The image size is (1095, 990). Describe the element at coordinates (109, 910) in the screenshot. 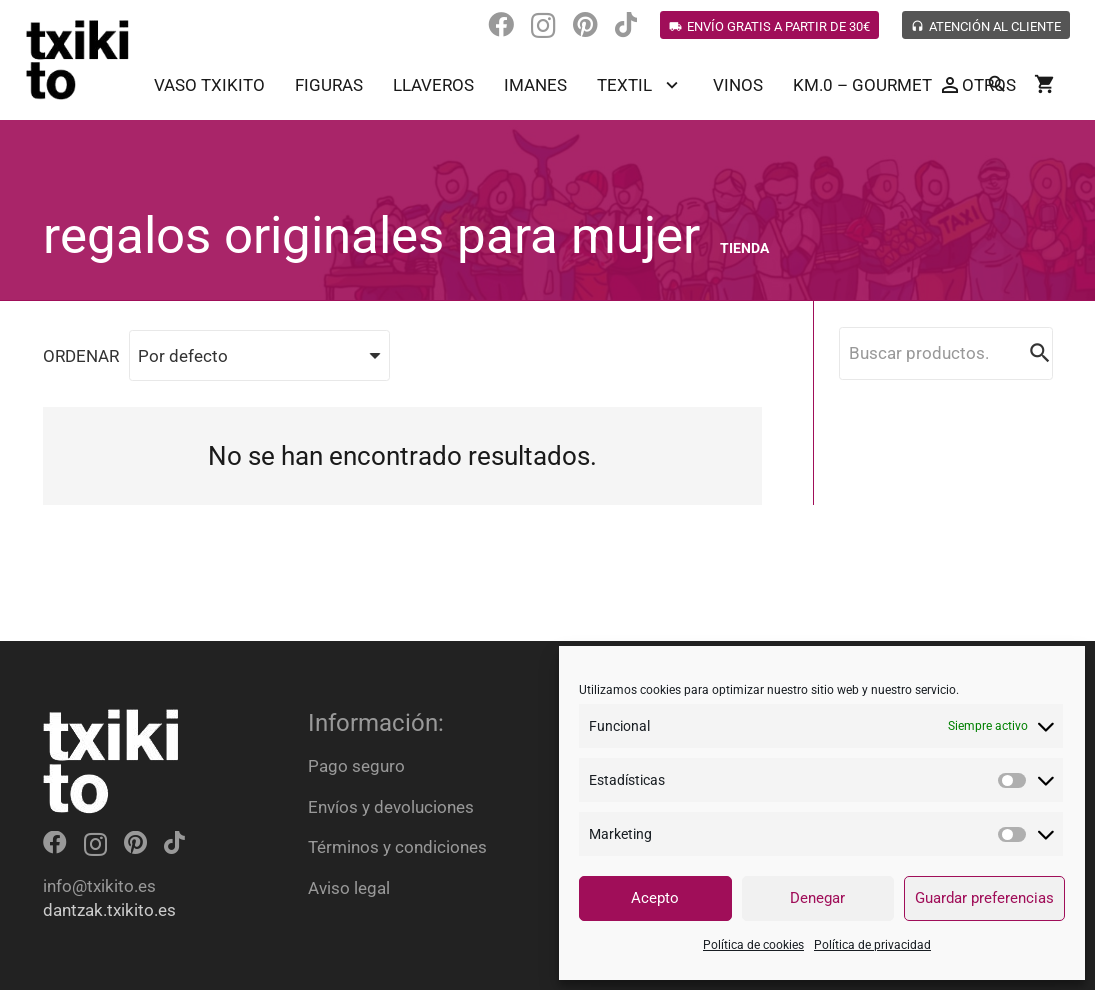

I see `dantzak.txikito.es` at that location.